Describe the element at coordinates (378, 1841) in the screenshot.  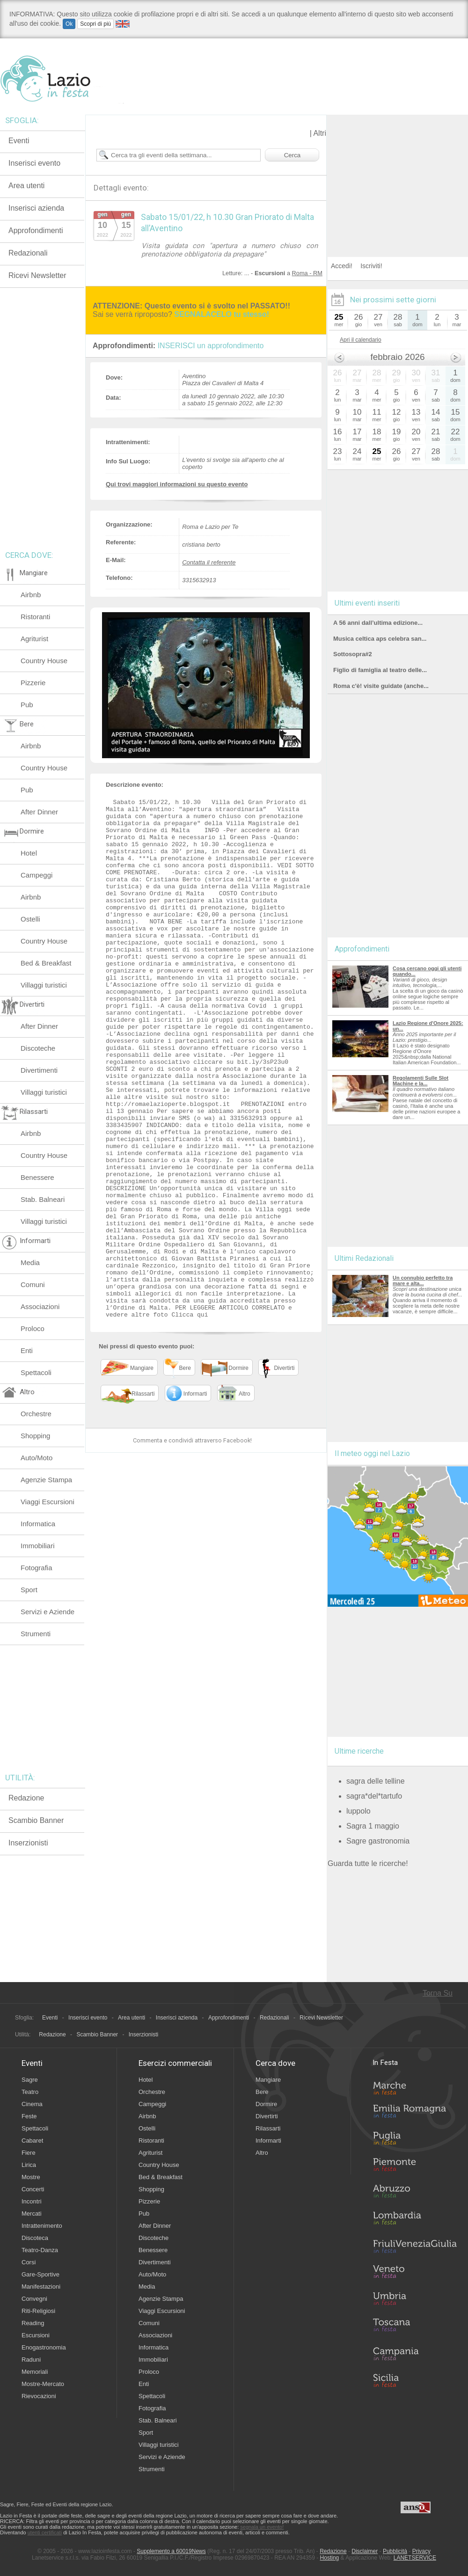
I see `Sagre gastronomia` at that location.